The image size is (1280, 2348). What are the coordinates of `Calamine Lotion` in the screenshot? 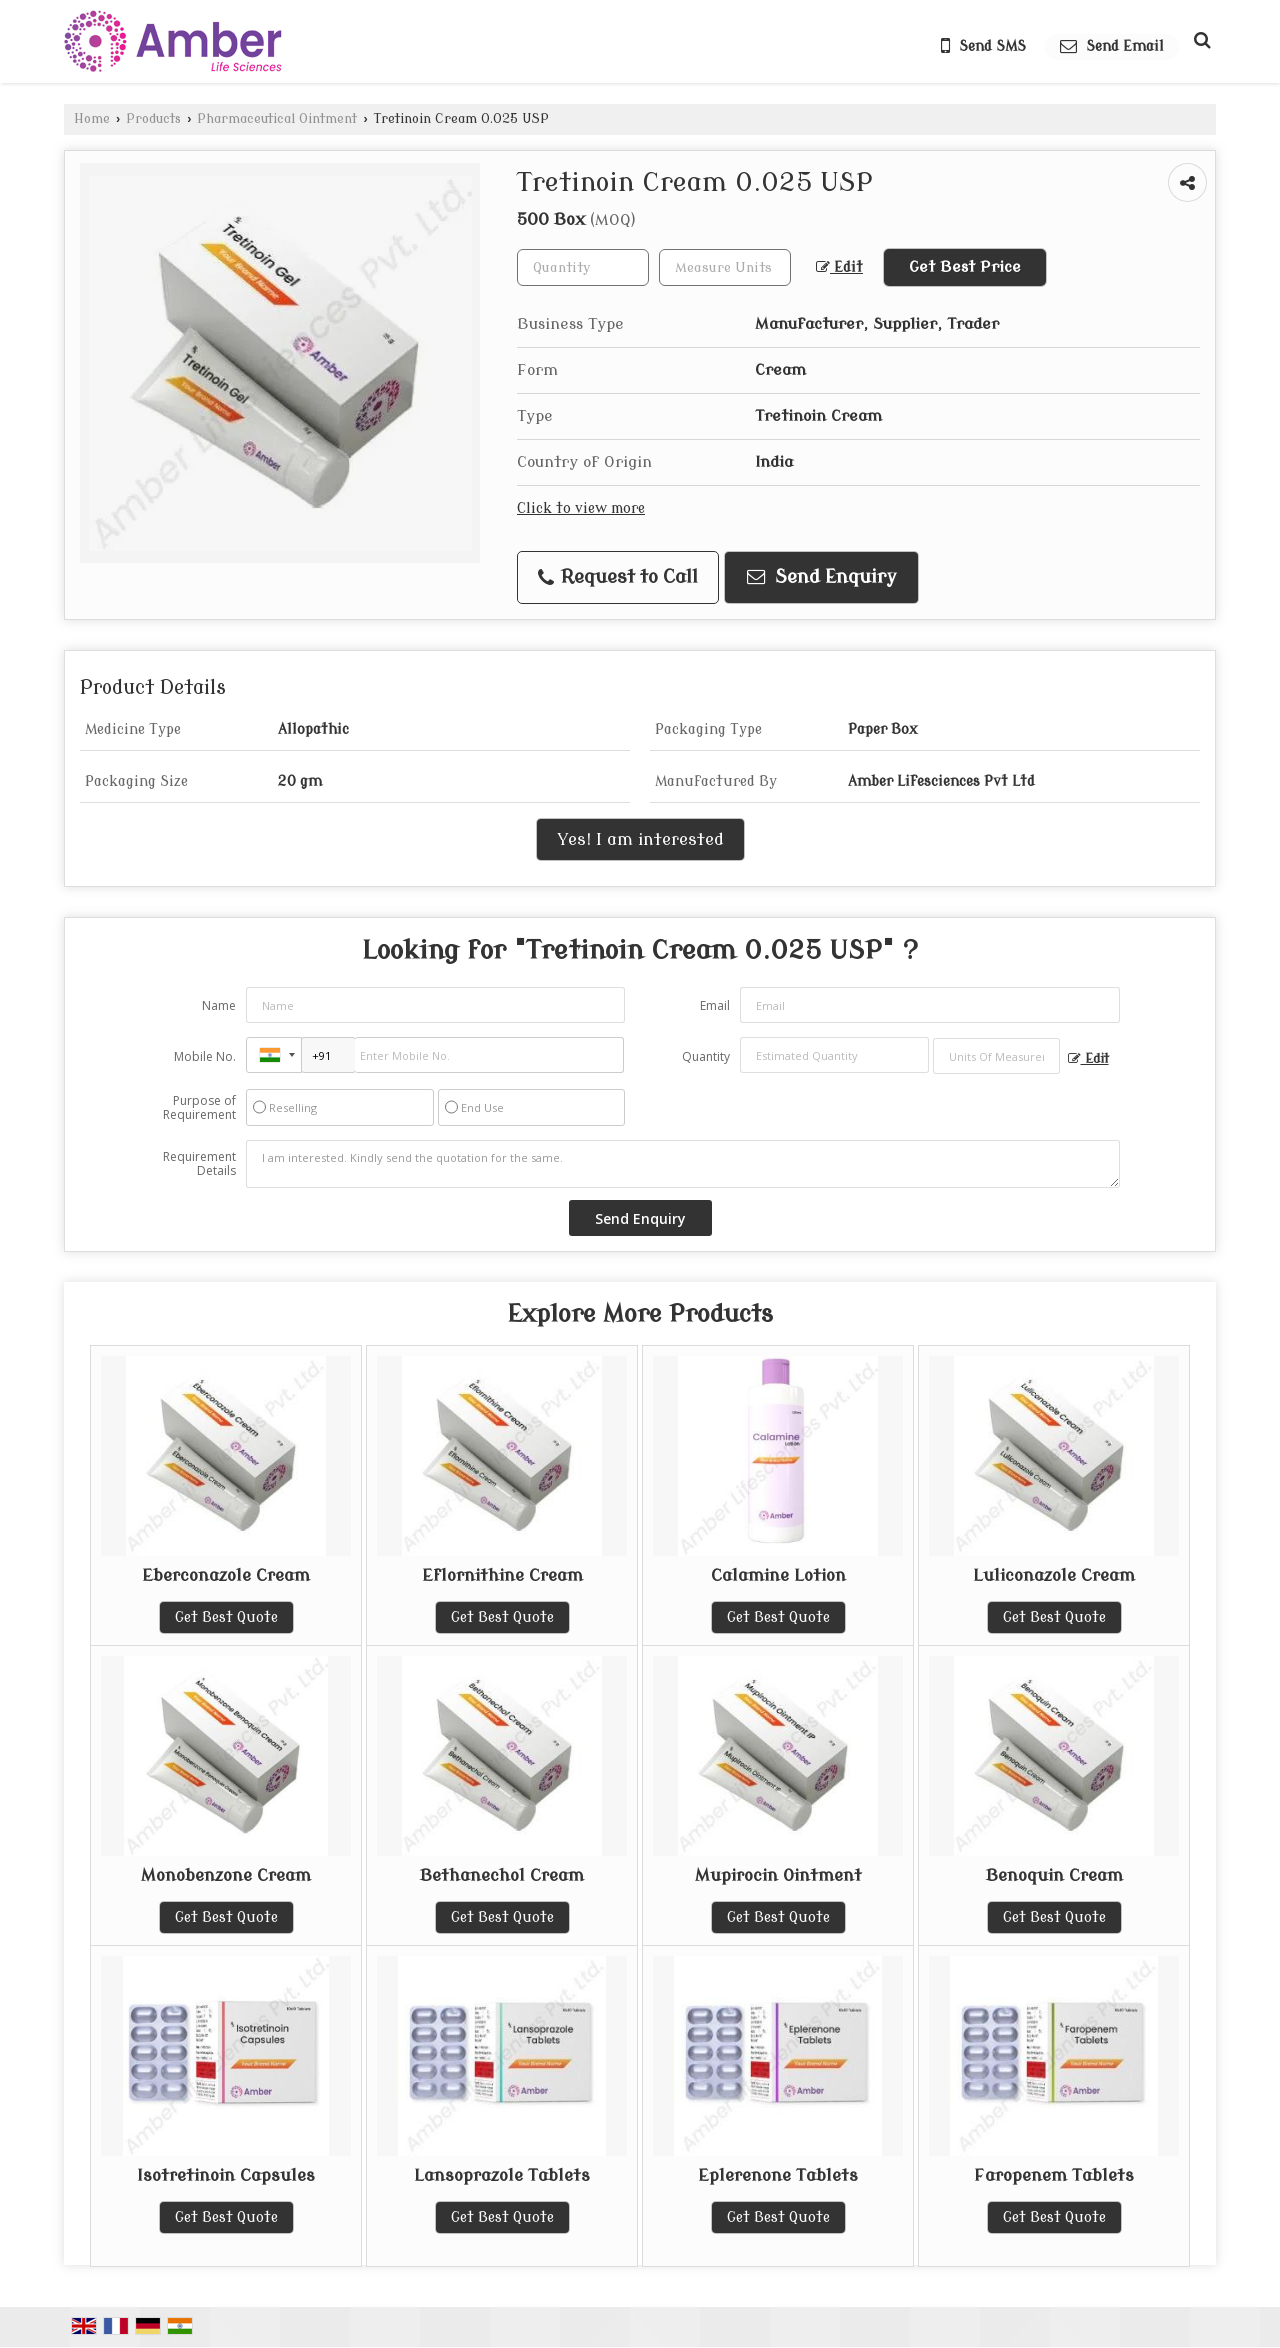 It's located at (778, 1575).